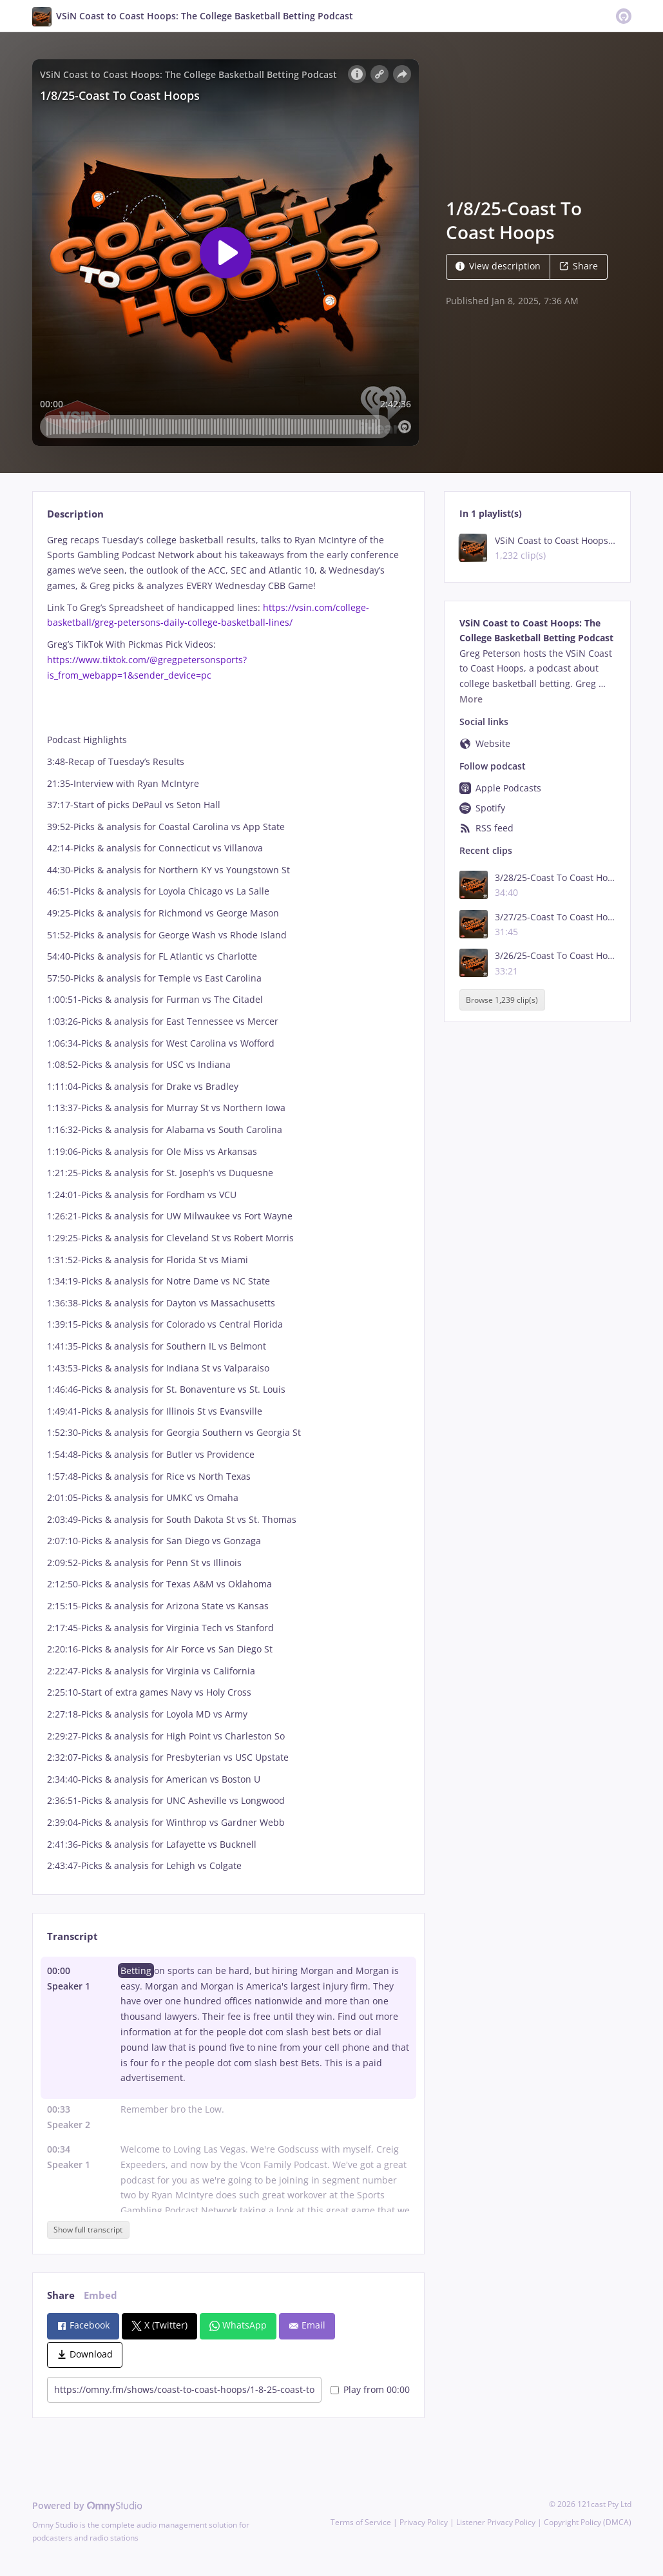 Image resolution: width=663 pixels, height=2576 pixels. What do you see at coordinates (502, 999) in the screenshot?
I see `Browse 1,239 clip(s)` at bounding box center [502, 999].